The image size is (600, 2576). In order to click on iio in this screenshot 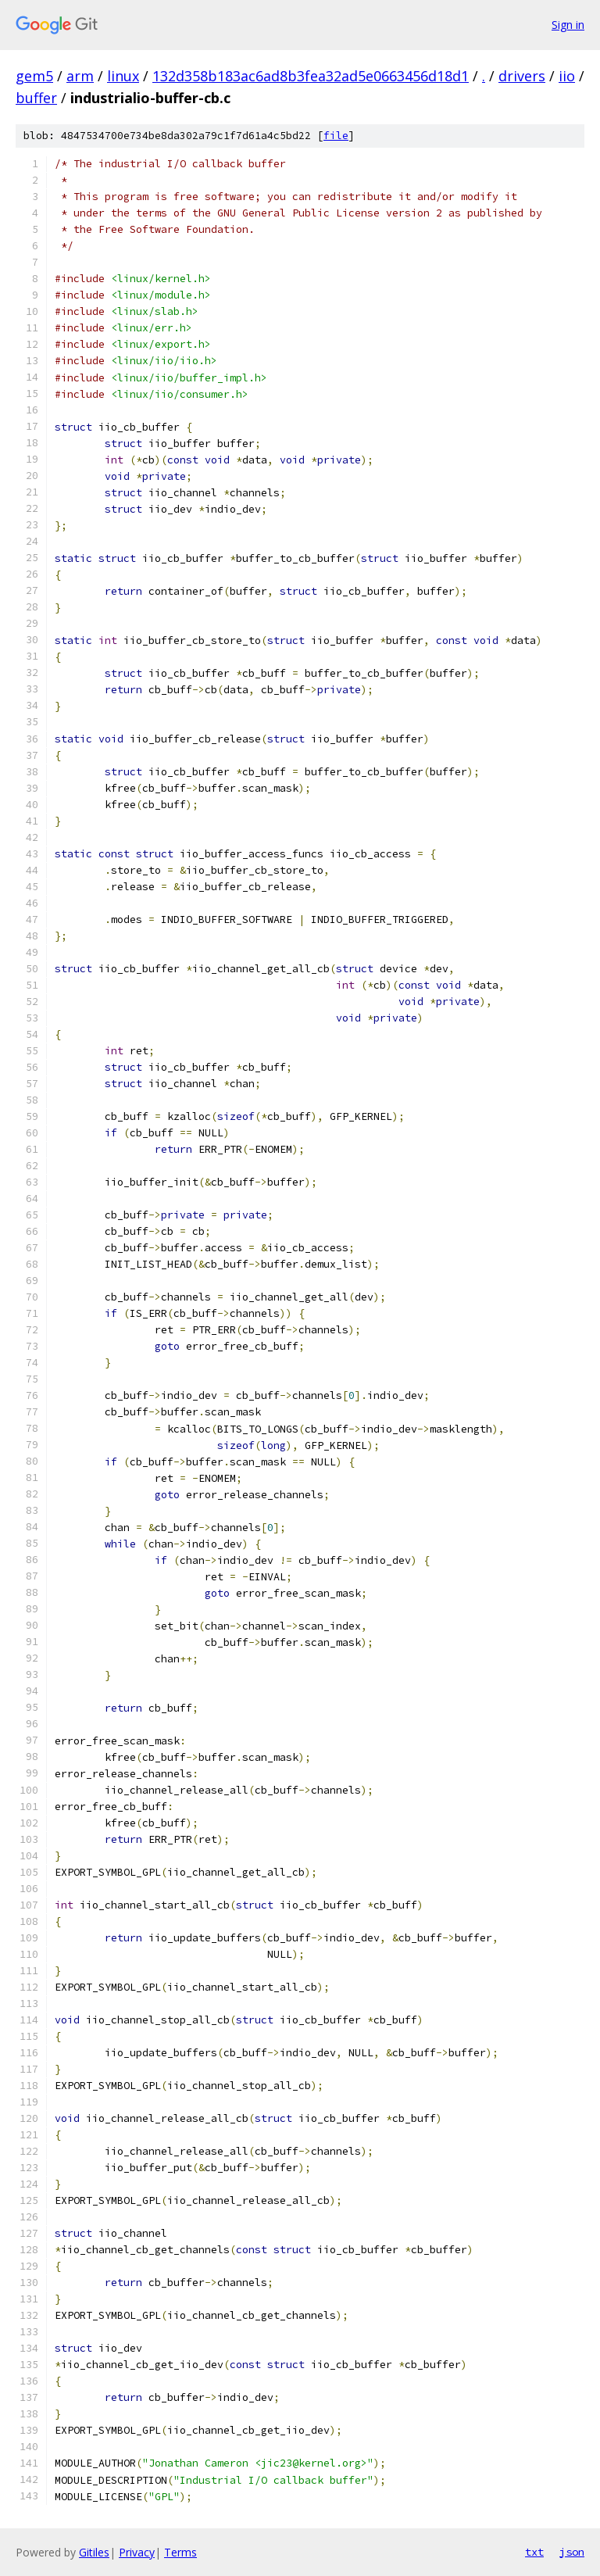, I will do `click(567, 75)`.